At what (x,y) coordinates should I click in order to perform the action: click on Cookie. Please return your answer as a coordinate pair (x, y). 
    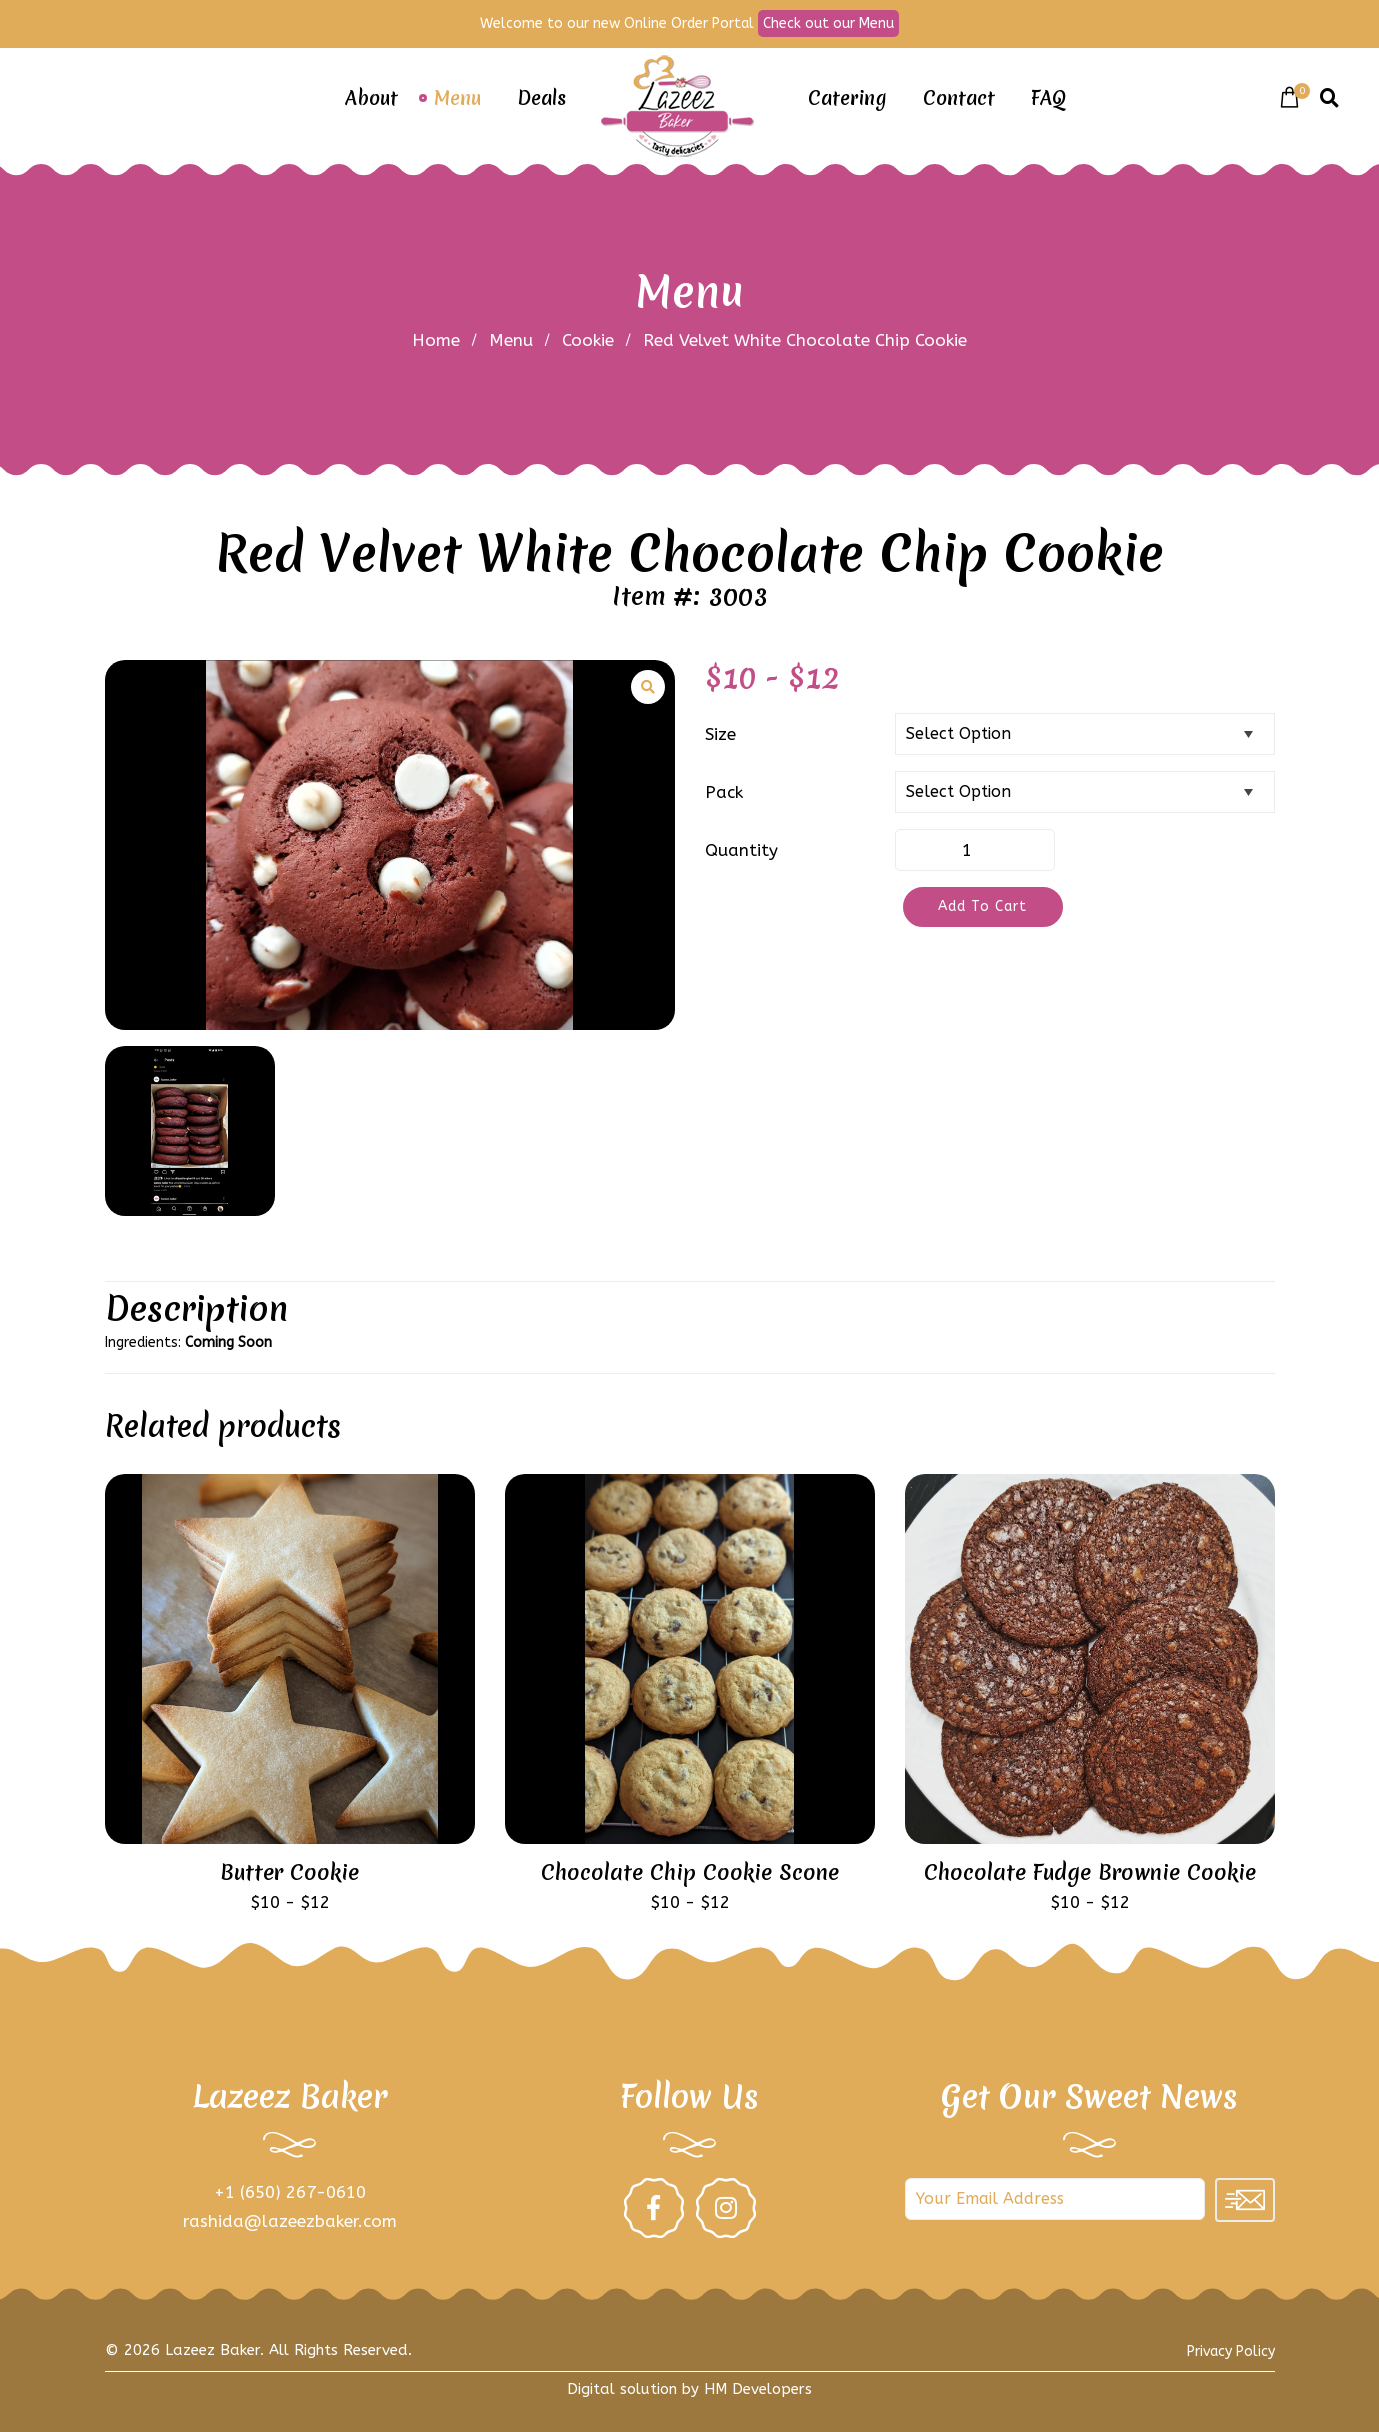
    Looking at the image, I should click on (588, 340).